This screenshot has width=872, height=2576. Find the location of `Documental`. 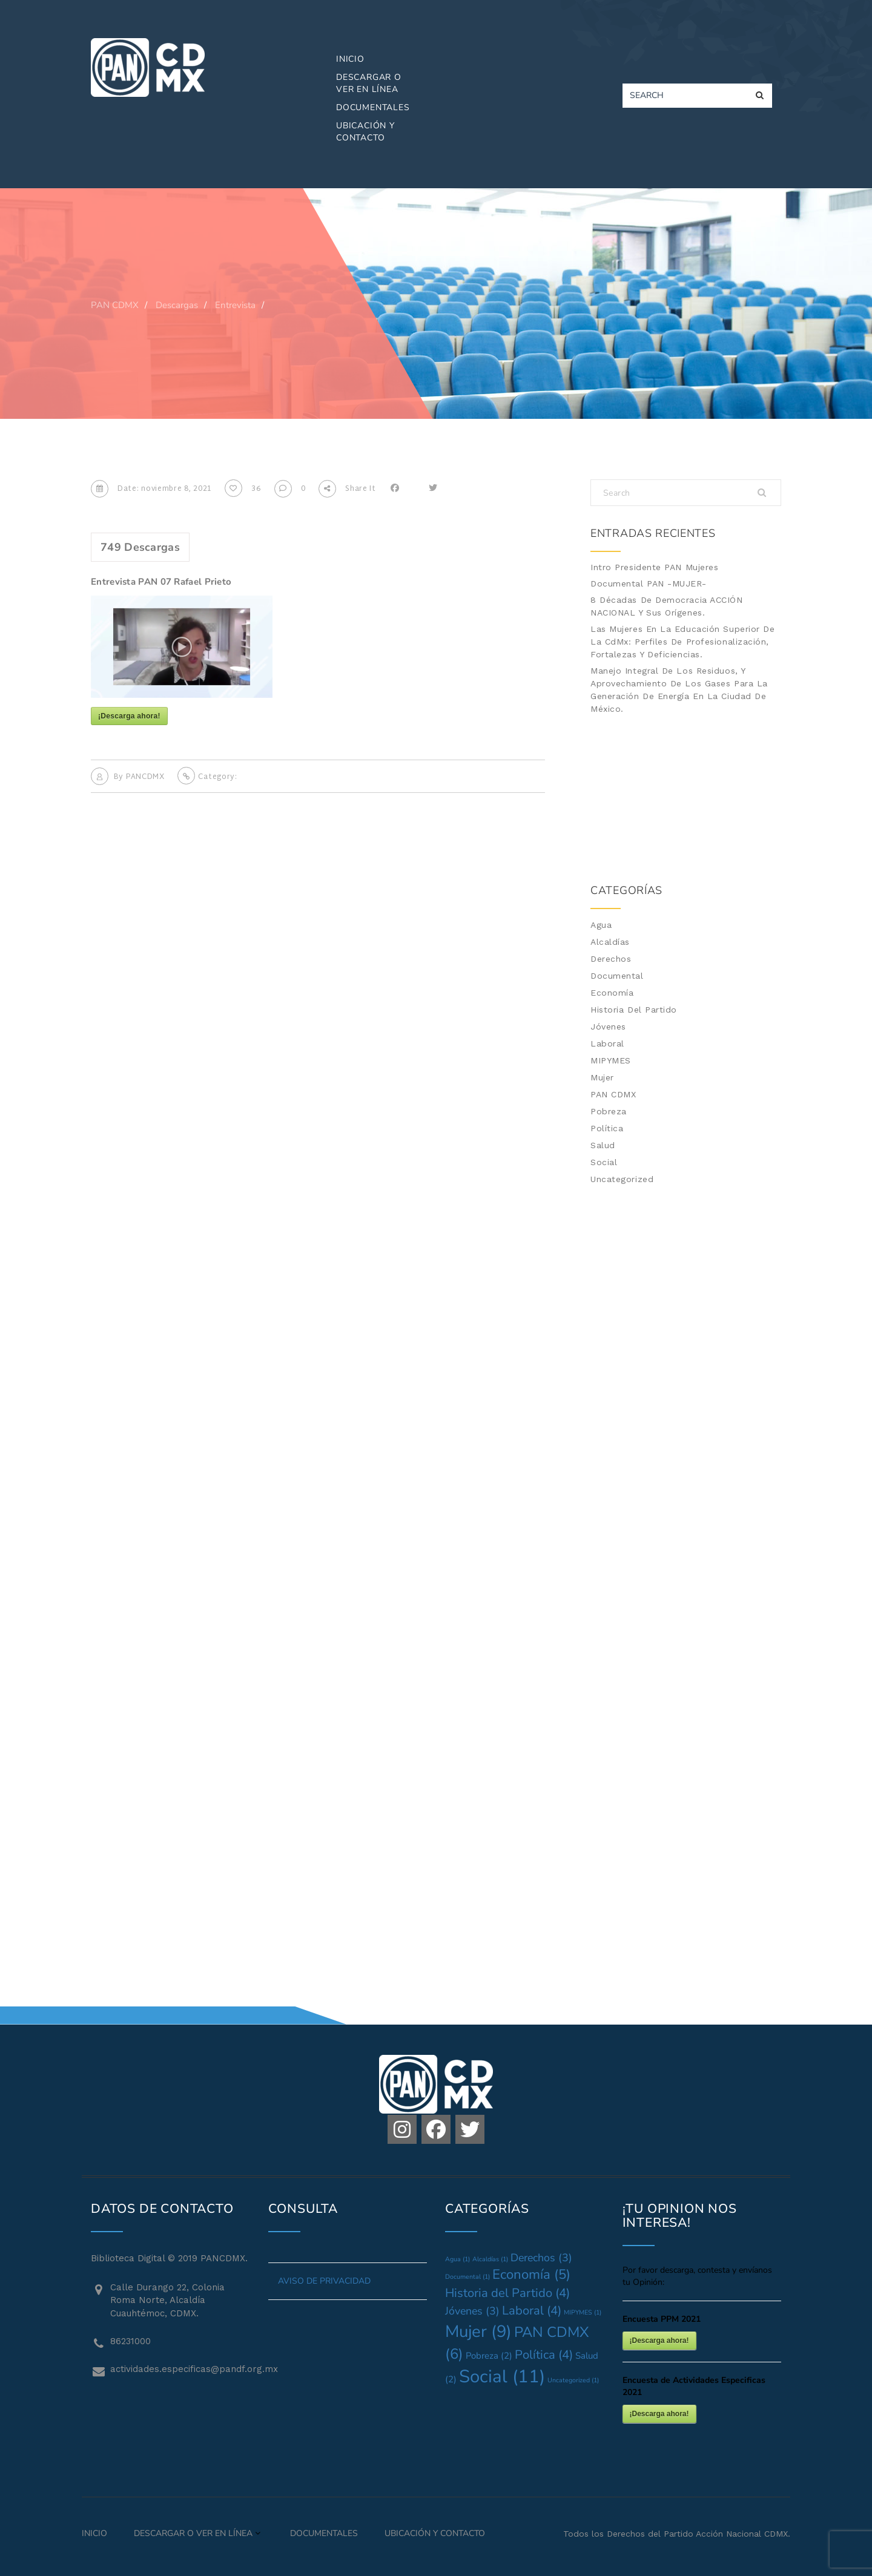

Documental is located at coordinates (617, 976).